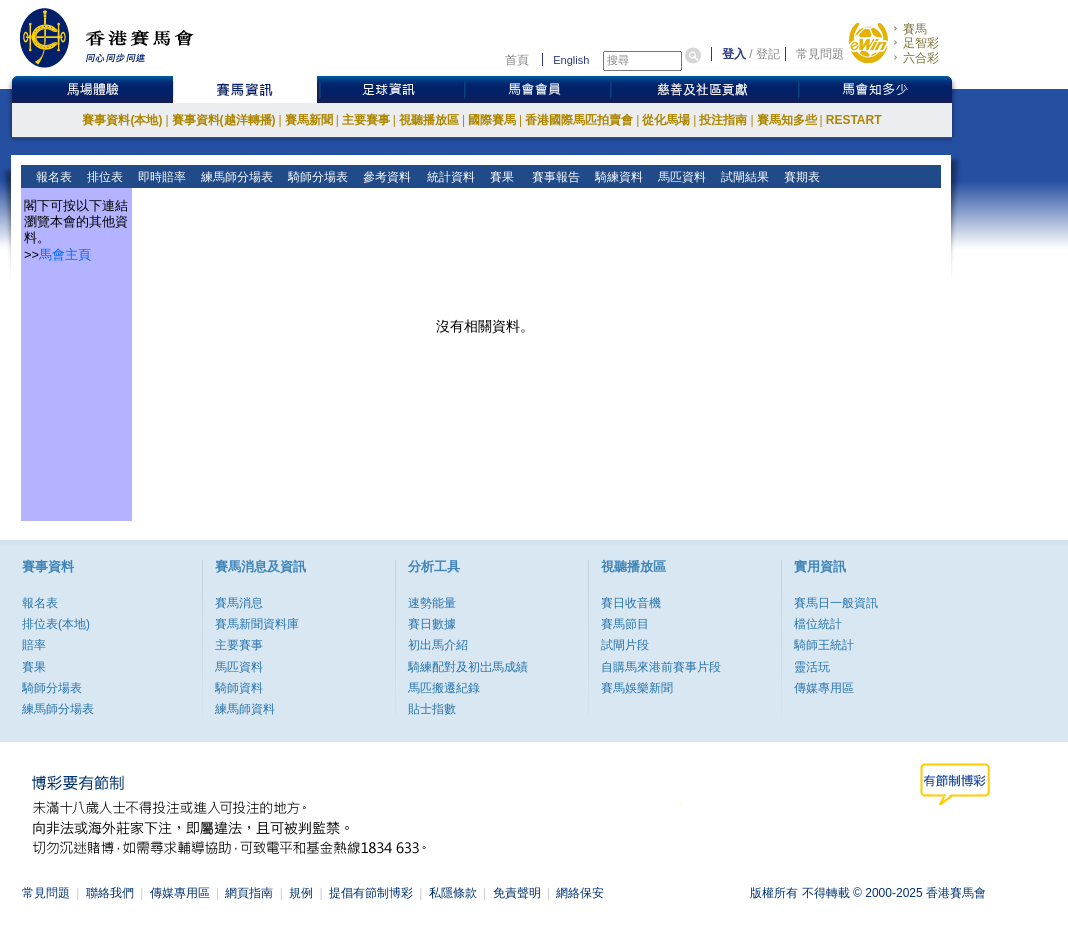 Image resolution: width=1068 pixels, height=926 pixels. Describe the element at coordinates (492, 120) in the screenshot. I see `國際賽馬` at that location.